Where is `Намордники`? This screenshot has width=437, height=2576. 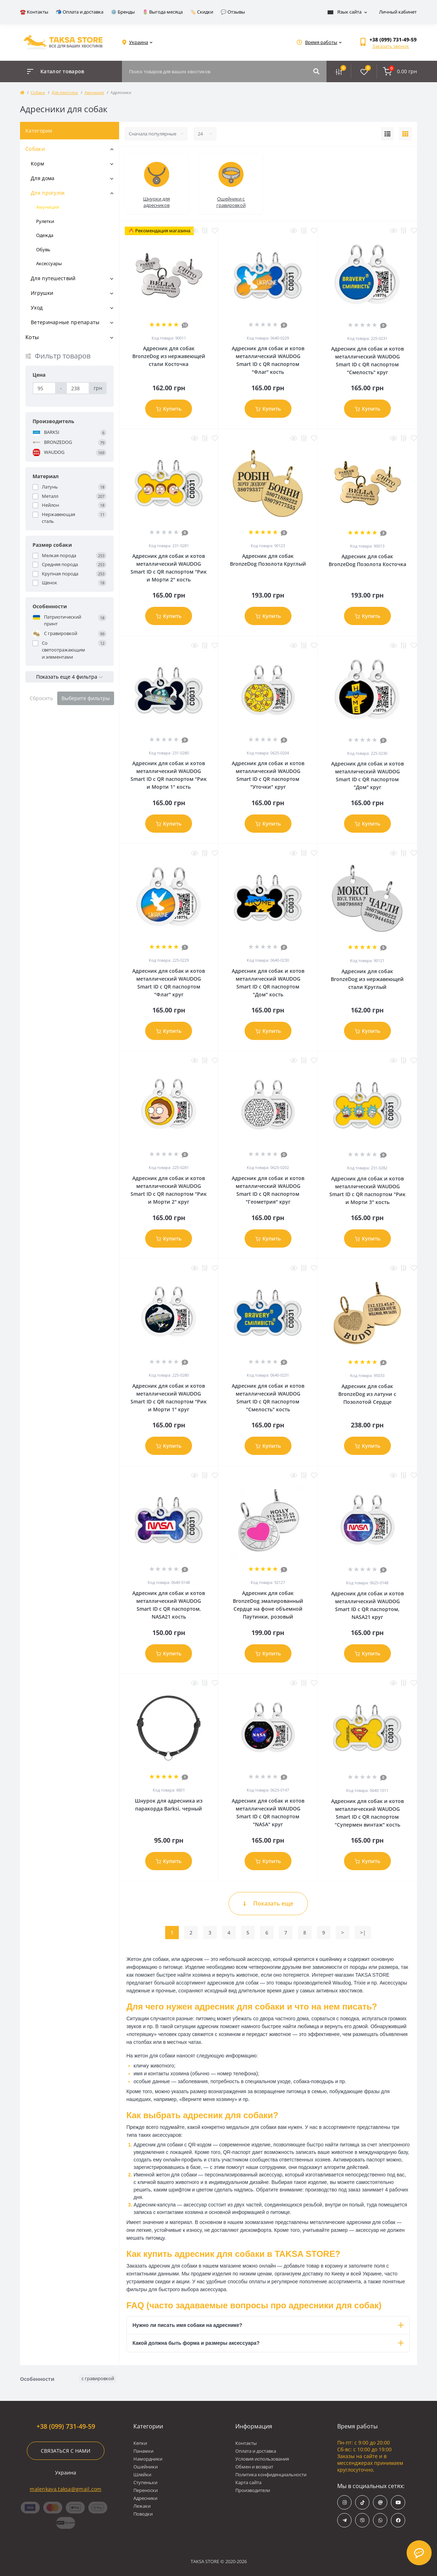
Намордники is located at coordinates (147, 2459).